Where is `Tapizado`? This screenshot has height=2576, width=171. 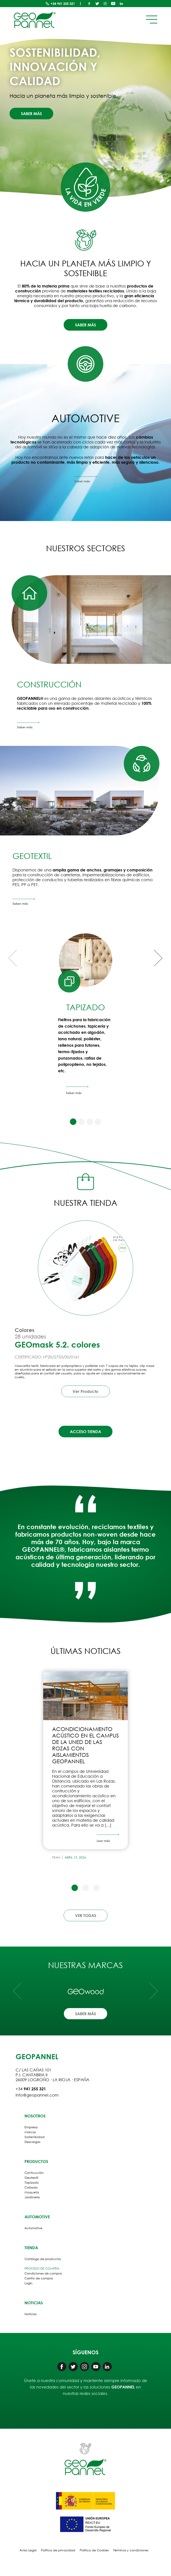 Tapizado is located at coordinates (31, 2182).